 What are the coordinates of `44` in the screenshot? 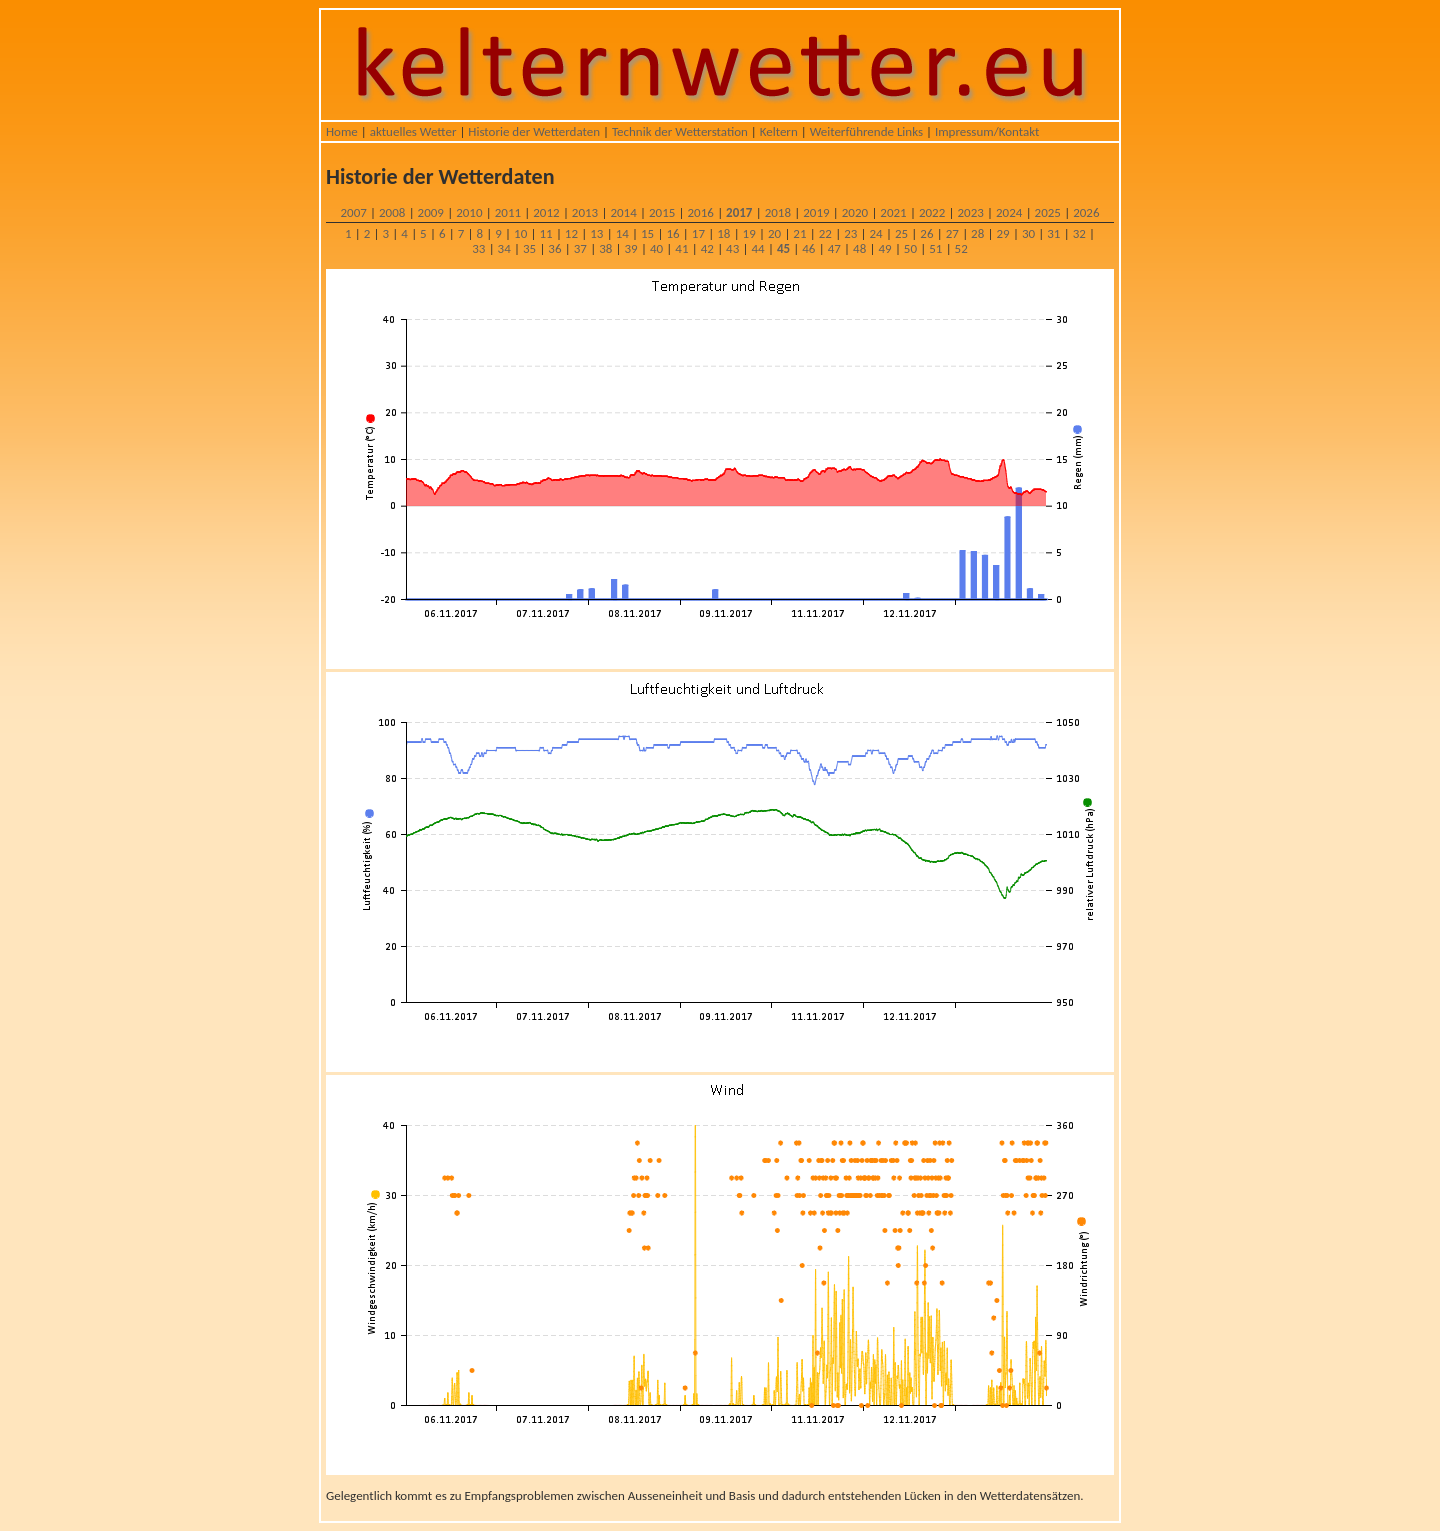 It's located at (757, 248).